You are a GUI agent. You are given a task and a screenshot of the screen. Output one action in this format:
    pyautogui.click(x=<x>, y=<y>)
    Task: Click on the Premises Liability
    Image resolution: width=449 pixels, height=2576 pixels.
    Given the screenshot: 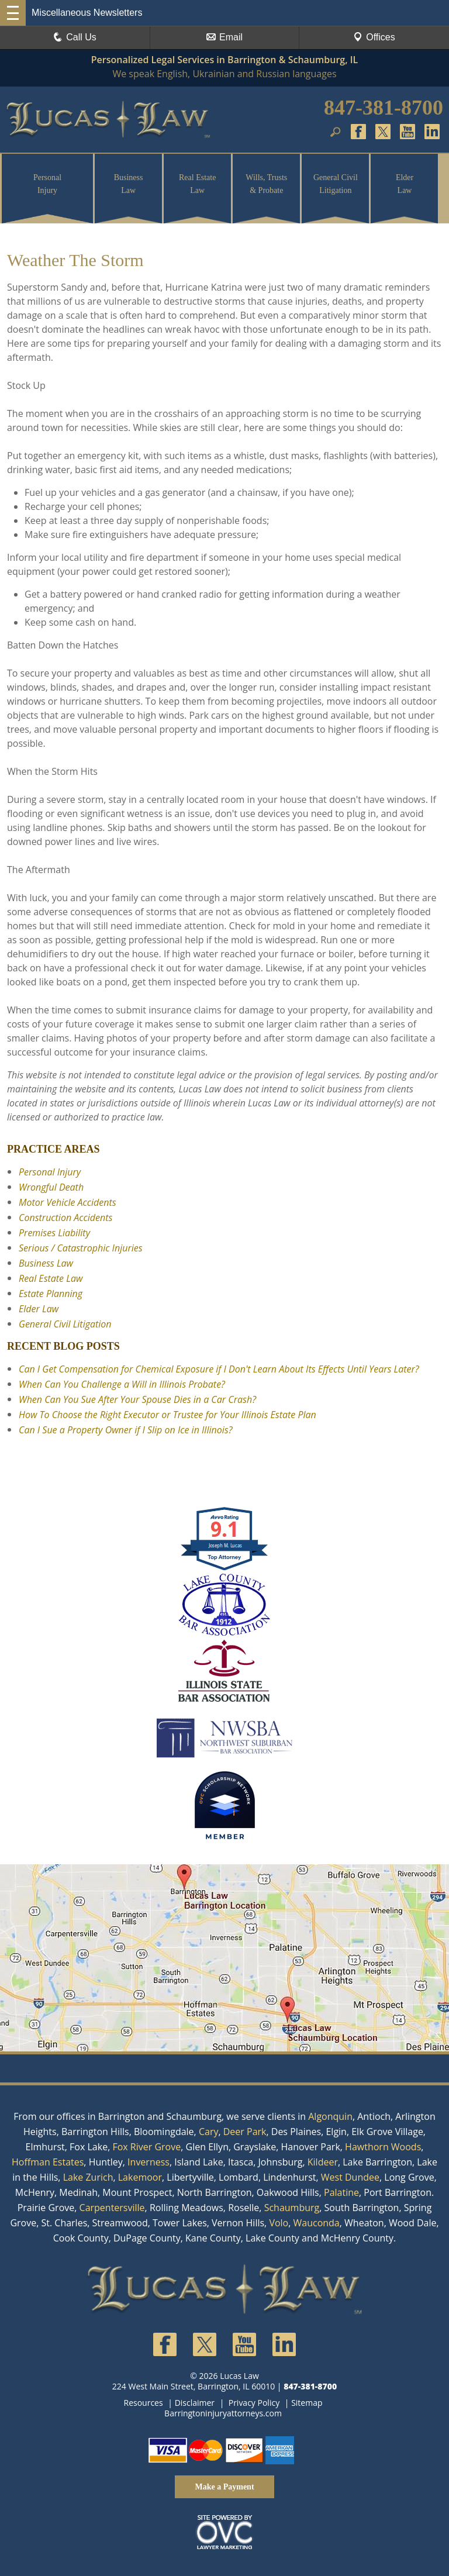 What is the action you would take?
    pyautogui.click(x=54, y=1232)
    